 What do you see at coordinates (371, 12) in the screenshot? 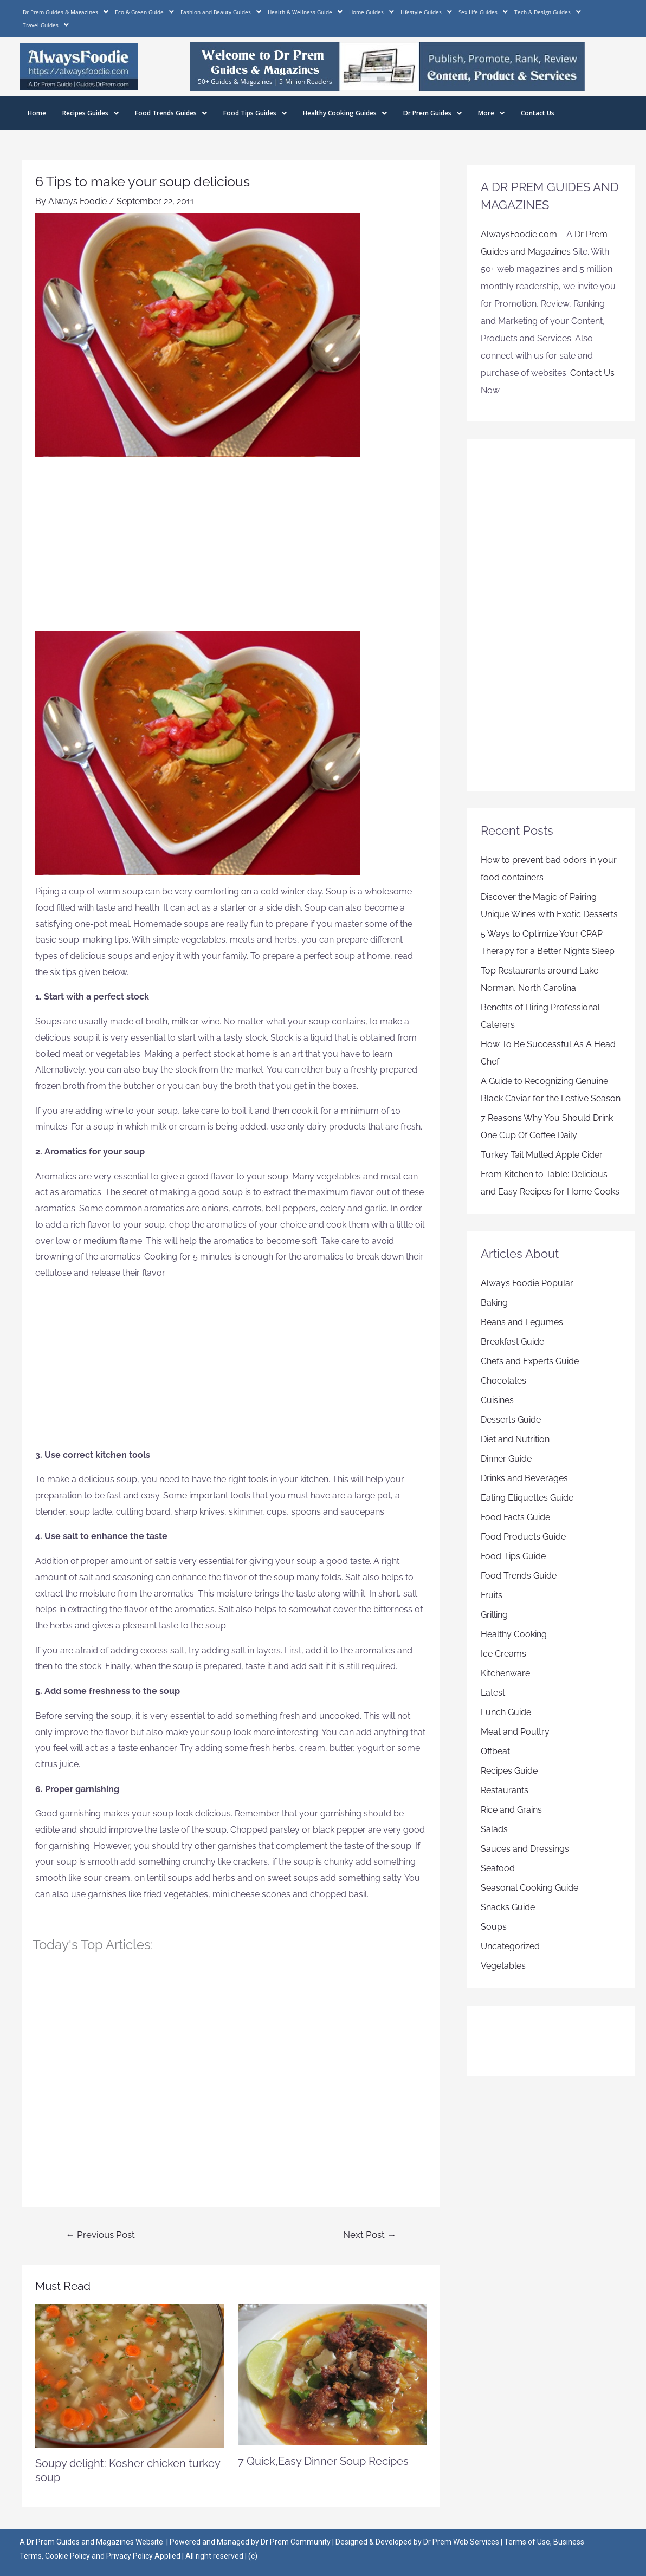
I see `Home Guides` at bounding box center [371, 12].